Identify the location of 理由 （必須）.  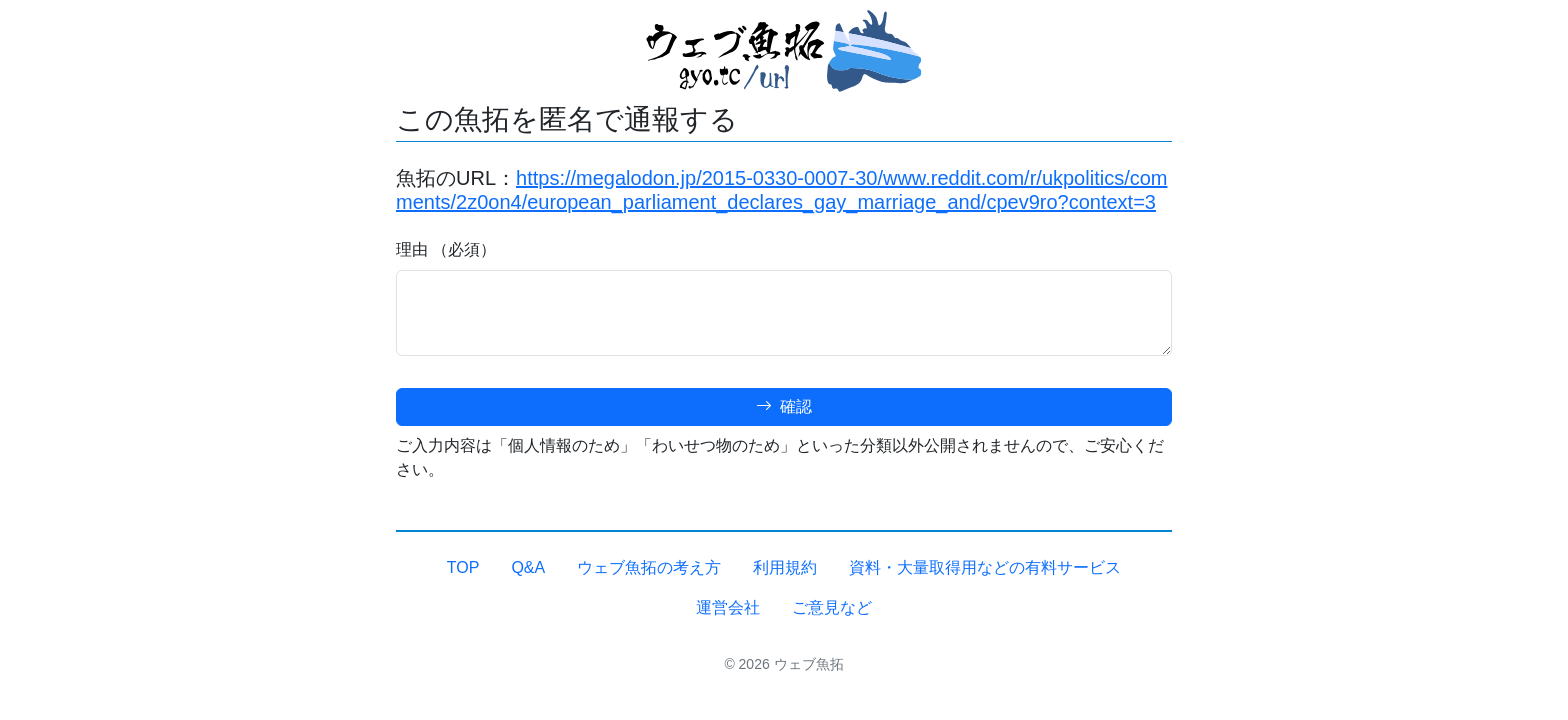
(446, 249).